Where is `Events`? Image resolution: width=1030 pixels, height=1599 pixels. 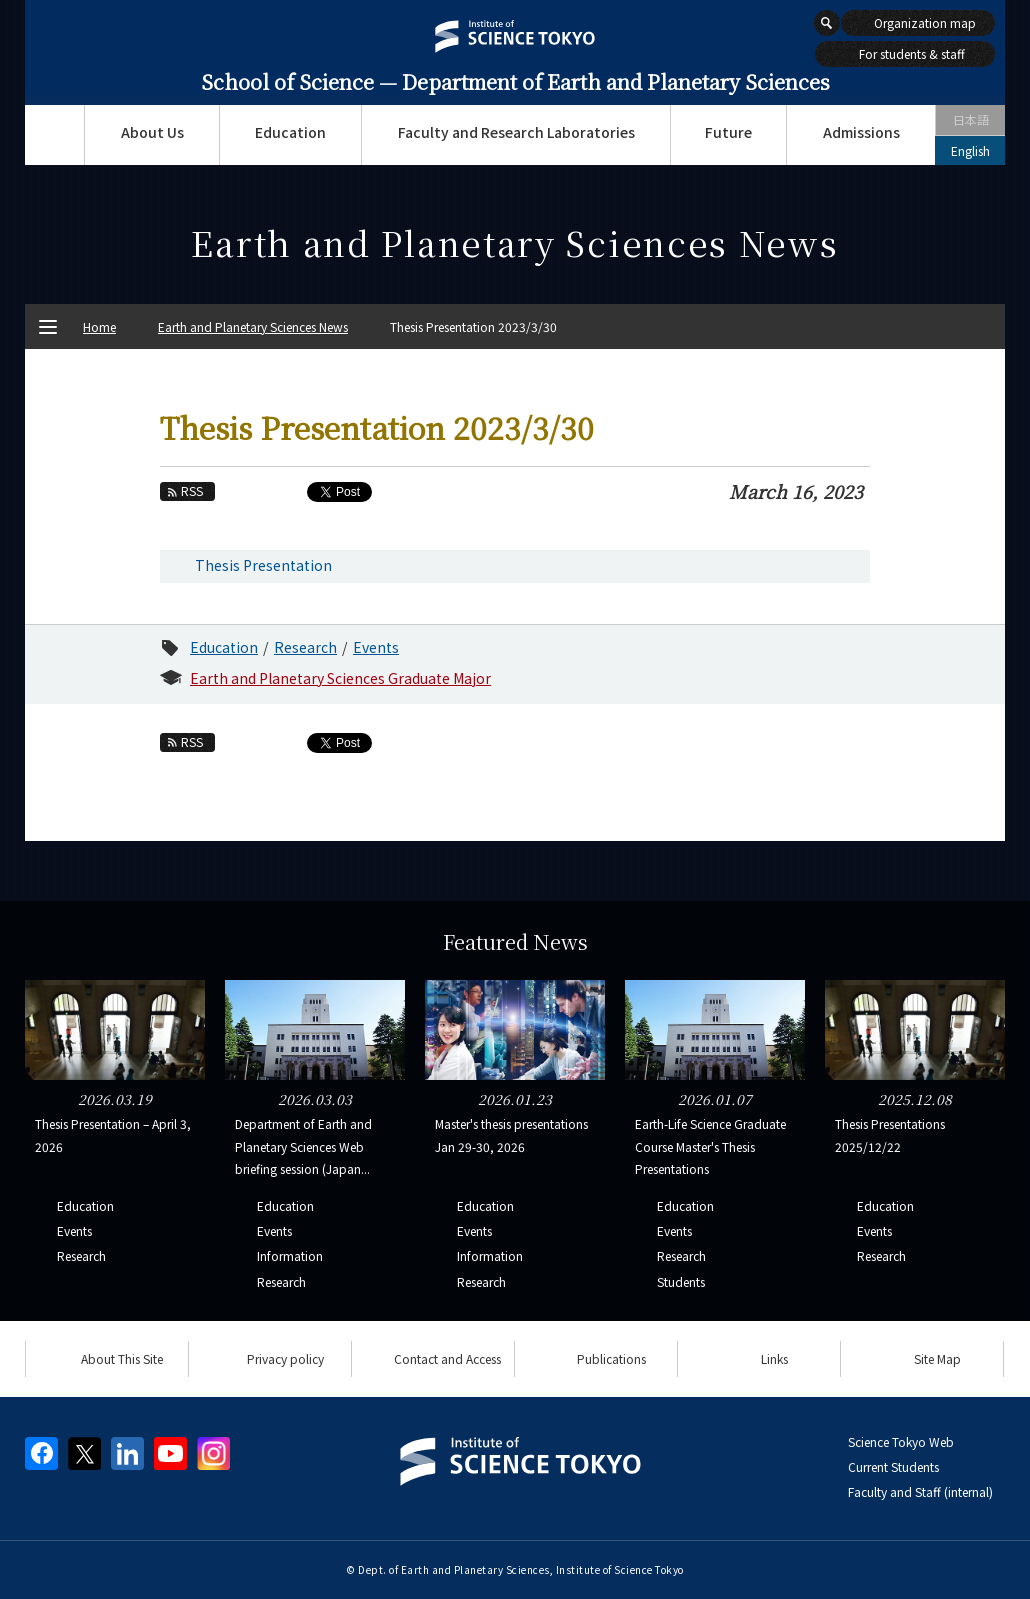 Events is located at coordinates (376, 647).